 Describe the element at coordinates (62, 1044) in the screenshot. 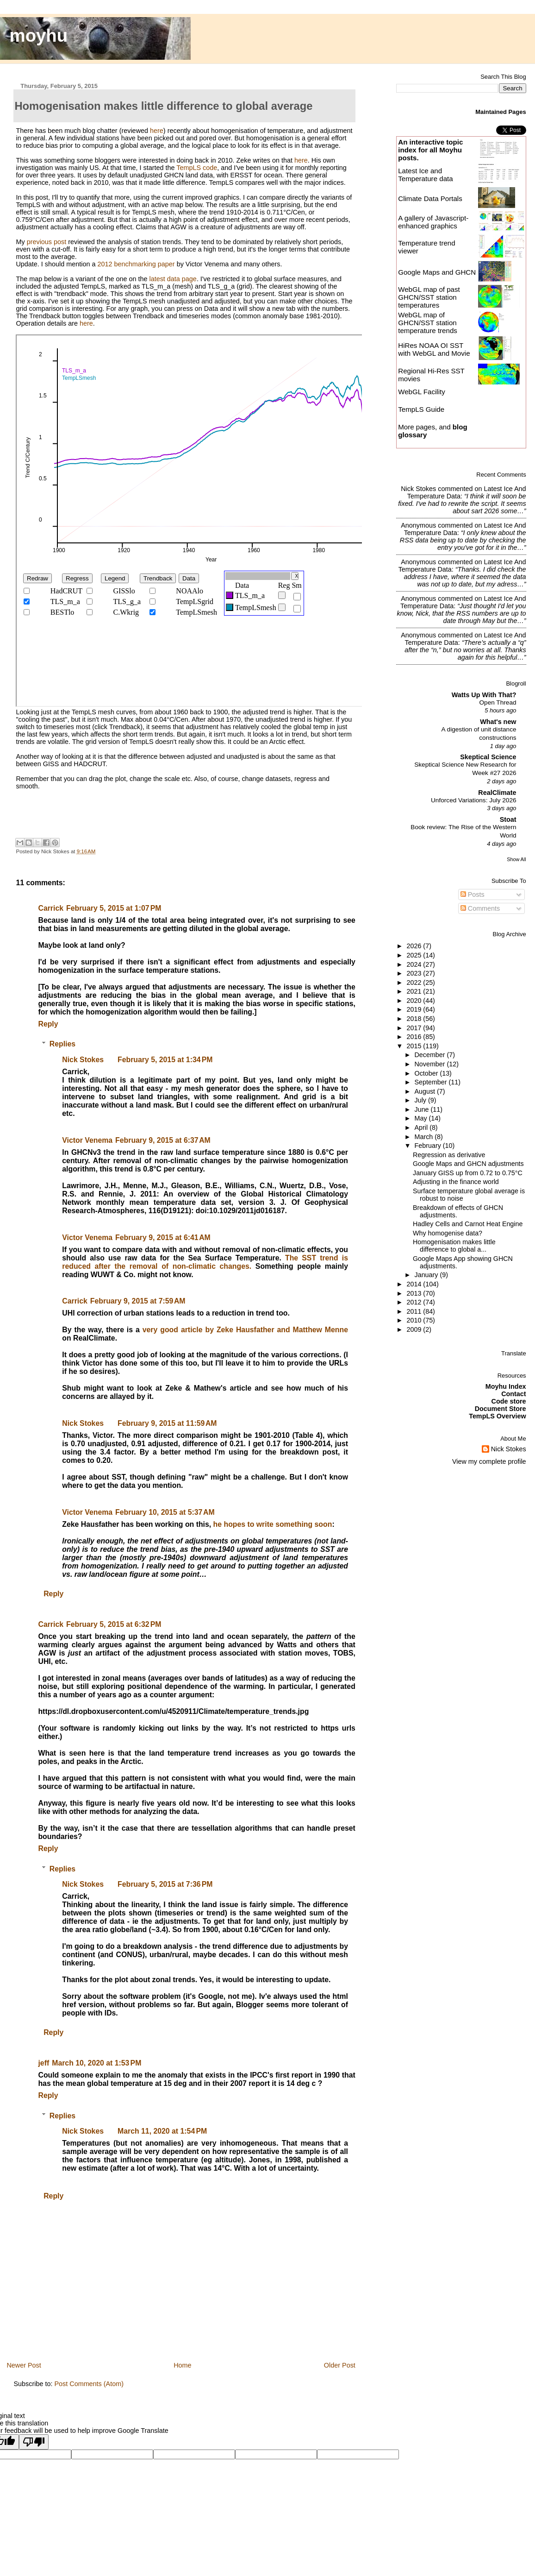

I see `Replies` at that location.